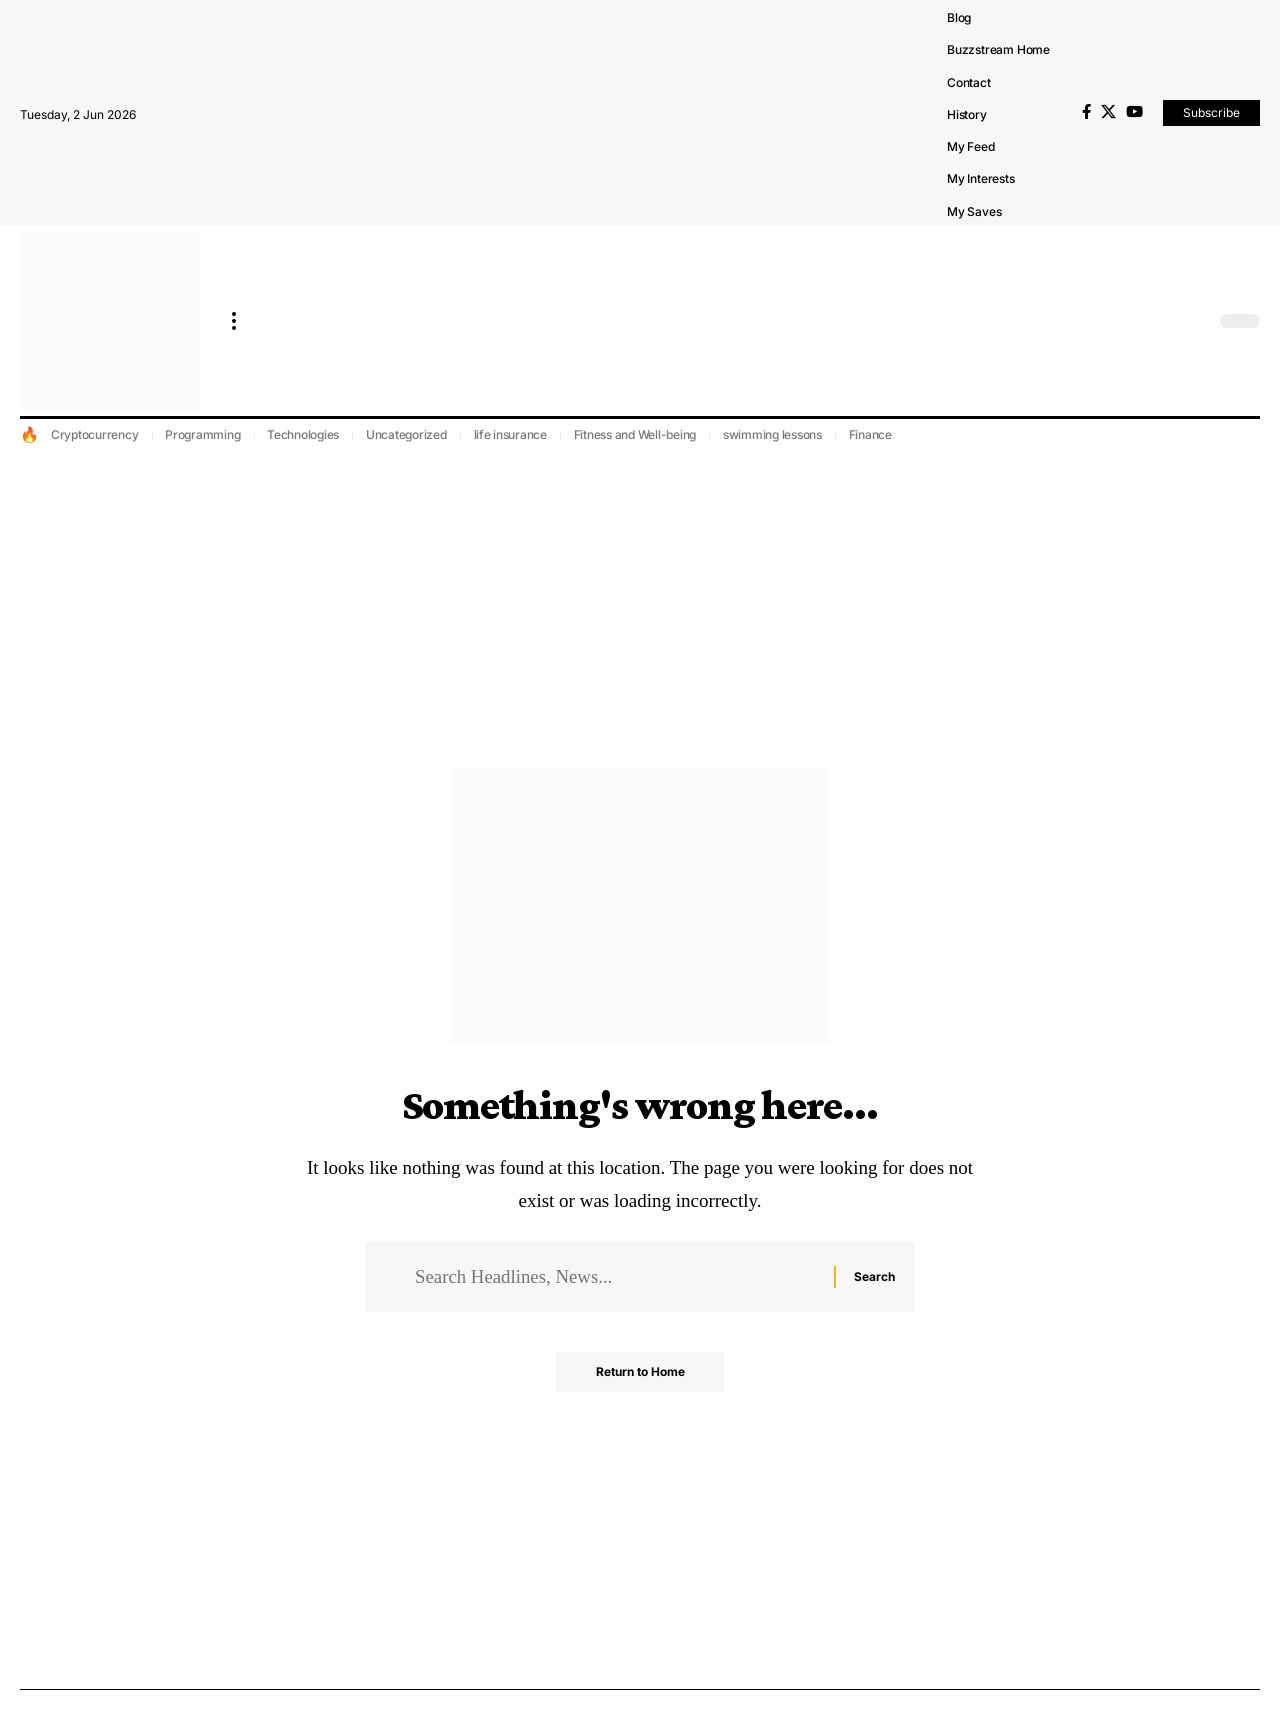 This screenshot has width=1280, height=1710. Describe the element at coordinates (974, 211) in the screenshot. I see `My Saves` at that location.